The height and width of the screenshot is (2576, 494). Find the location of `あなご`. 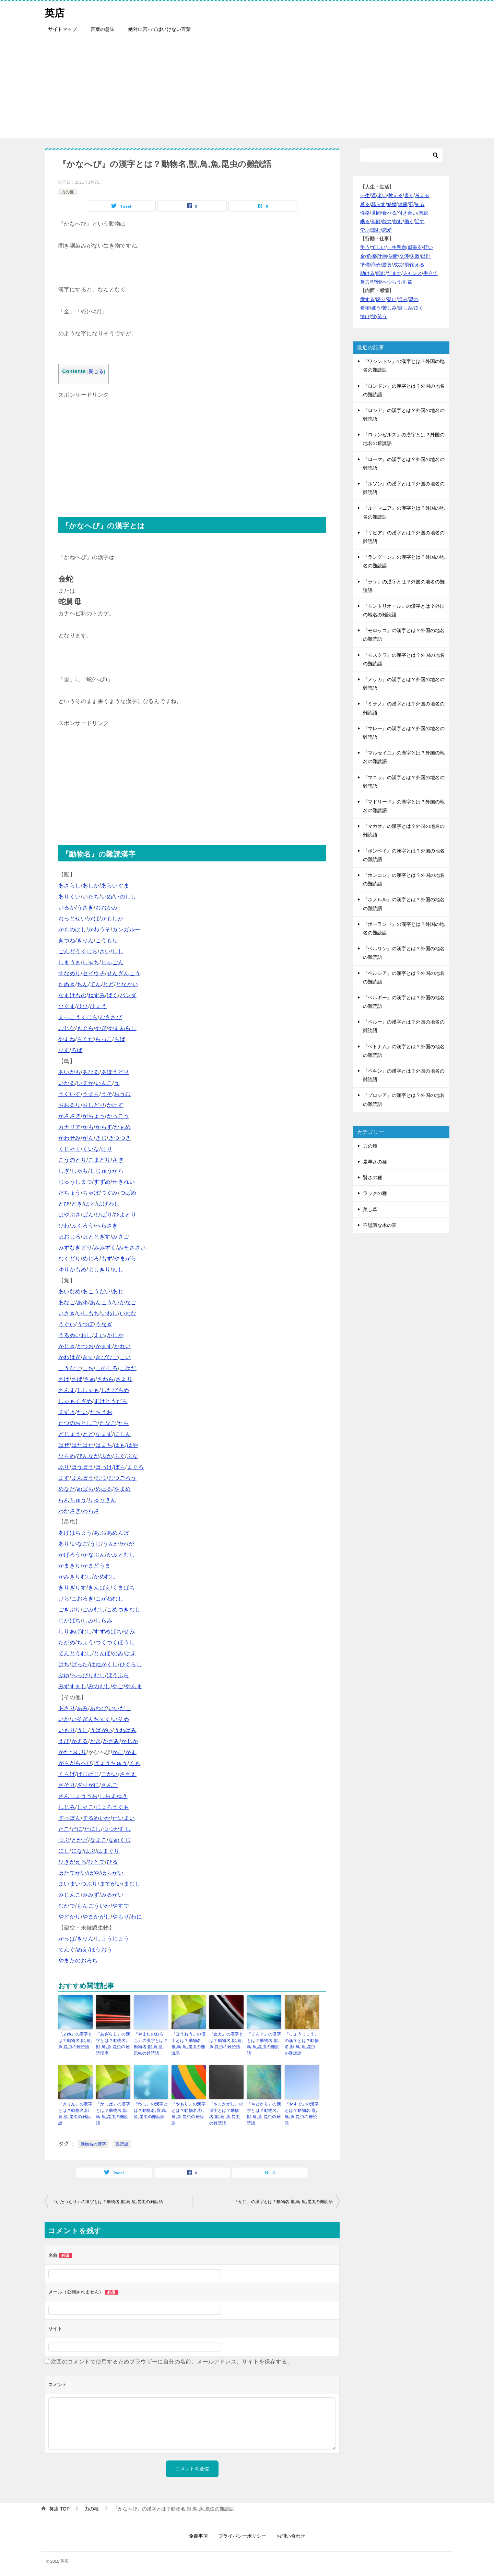

あなご is located at coordinates (66, 1302).